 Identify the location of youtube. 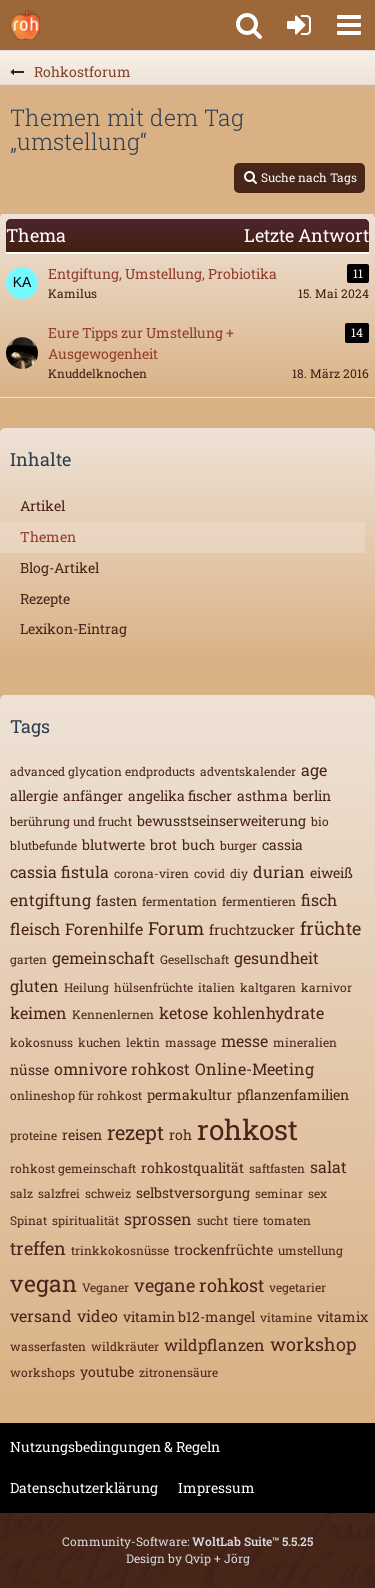
(107, 1371).